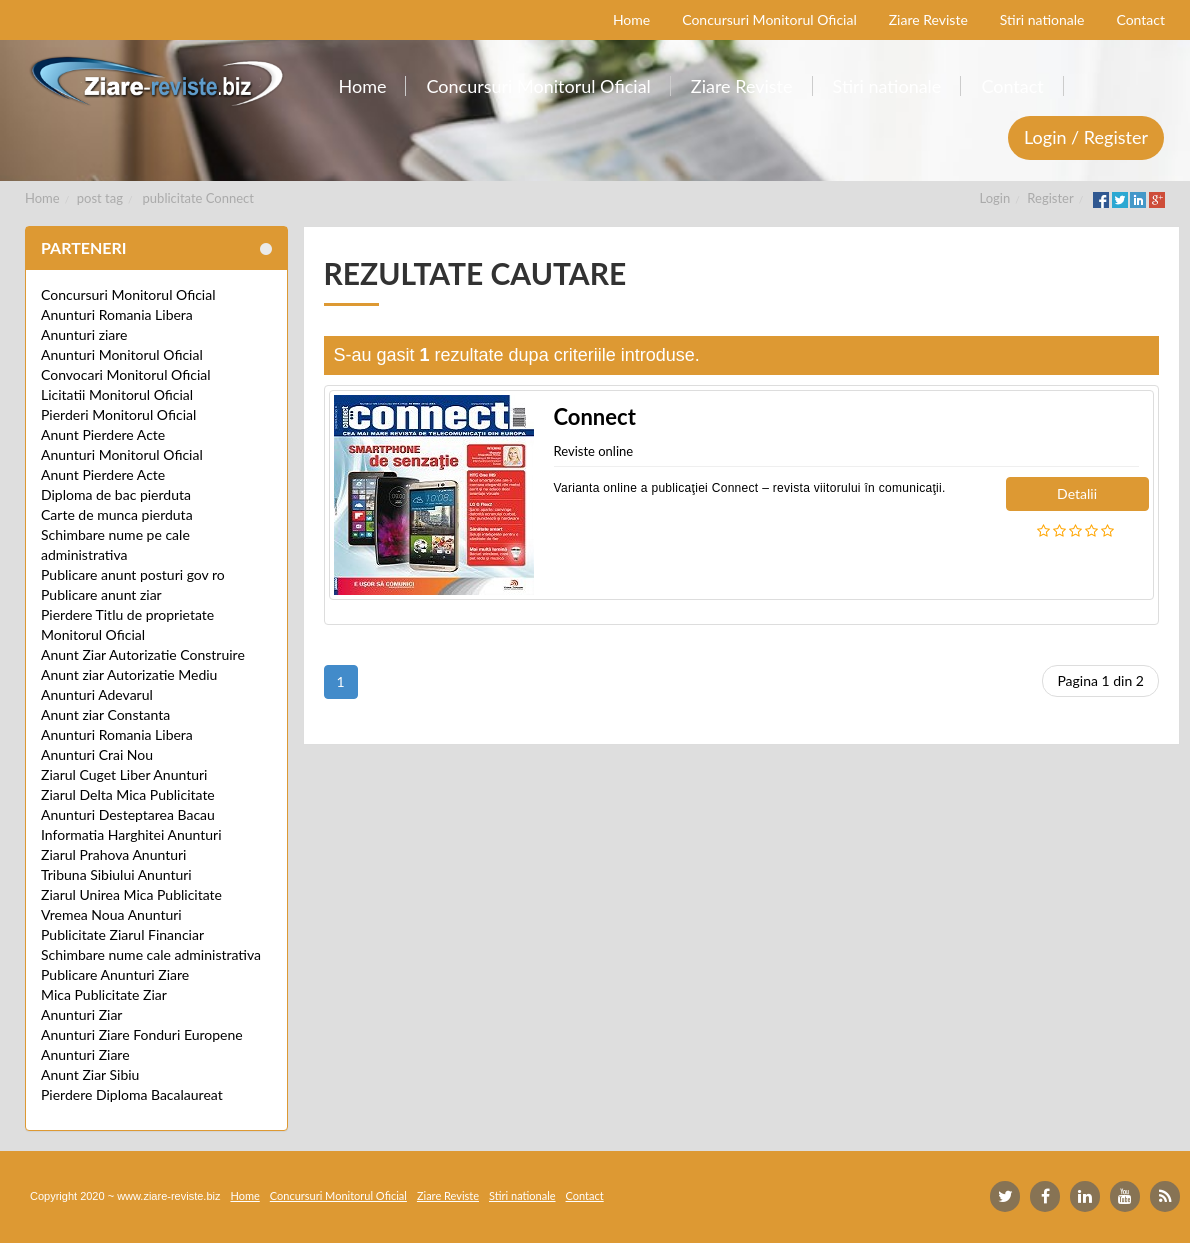 The image size is (1190, 1243). I want to click on Publicitate Ziarul Financiar, so click(122, 934).